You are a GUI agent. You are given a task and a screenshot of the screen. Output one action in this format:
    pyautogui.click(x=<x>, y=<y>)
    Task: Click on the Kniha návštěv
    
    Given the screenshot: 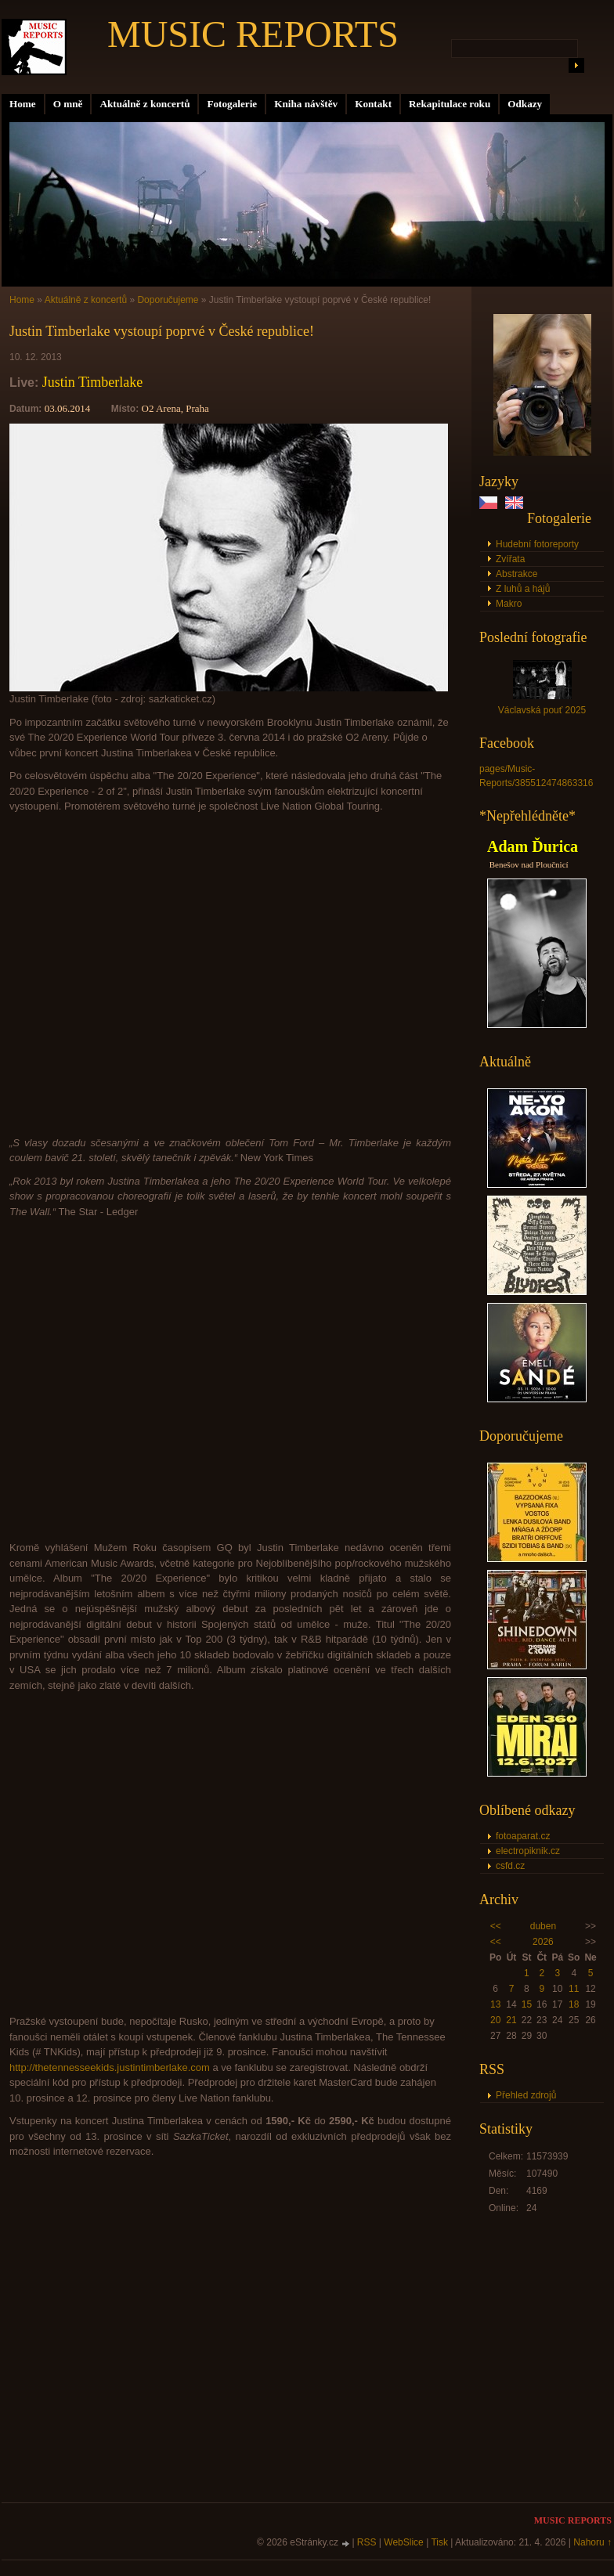 What is the action you would take?
    pyautogui.click(x=306, y=104)
    